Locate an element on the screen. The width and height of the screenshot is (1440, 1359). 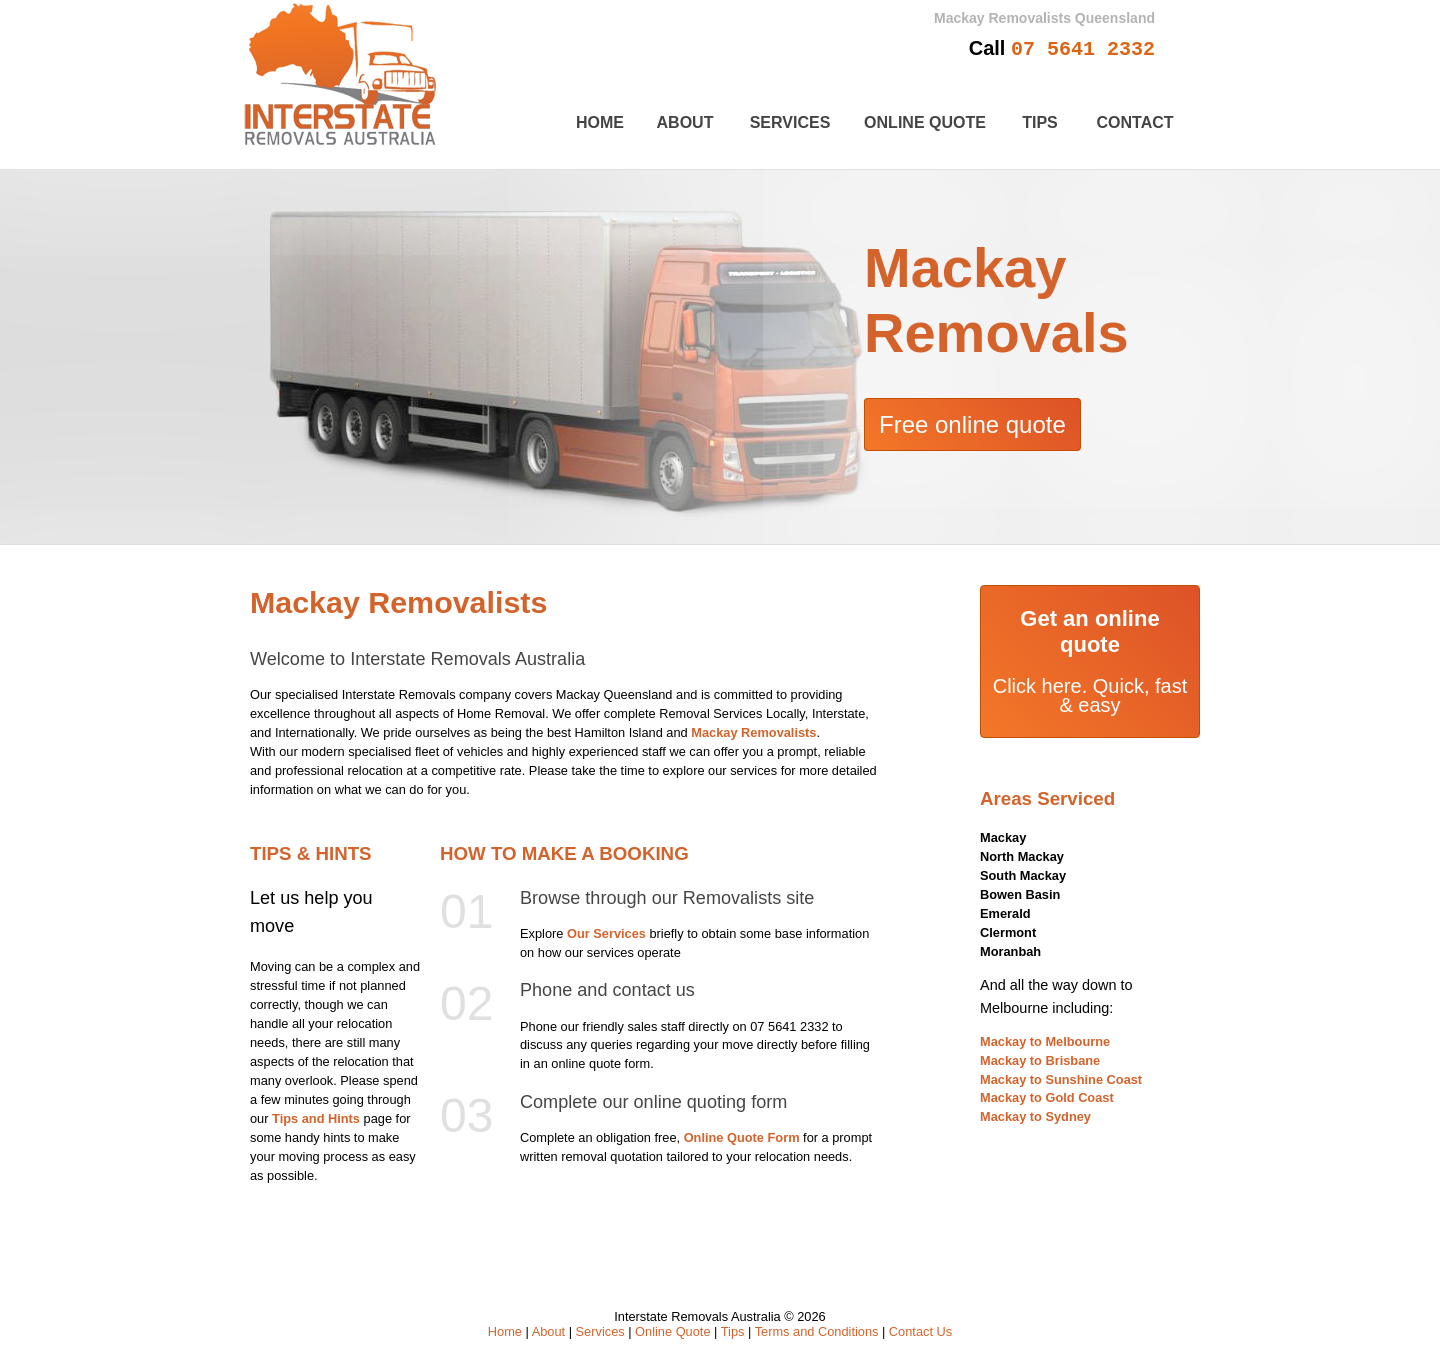
Online Quote Form is located at coordinates (742, 1137).